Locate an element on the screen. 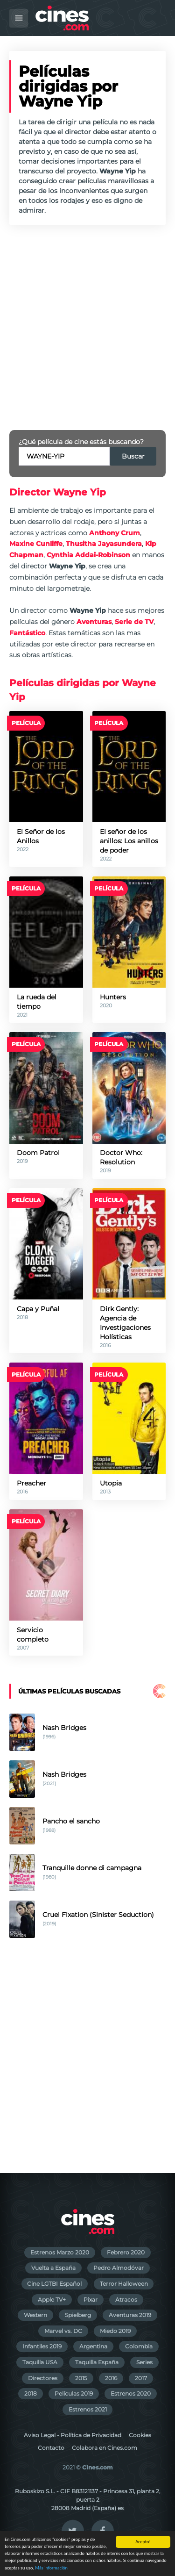 The width and height of the screenshot is (175, 2576). Argentina is located at coordinates (93, 2346).